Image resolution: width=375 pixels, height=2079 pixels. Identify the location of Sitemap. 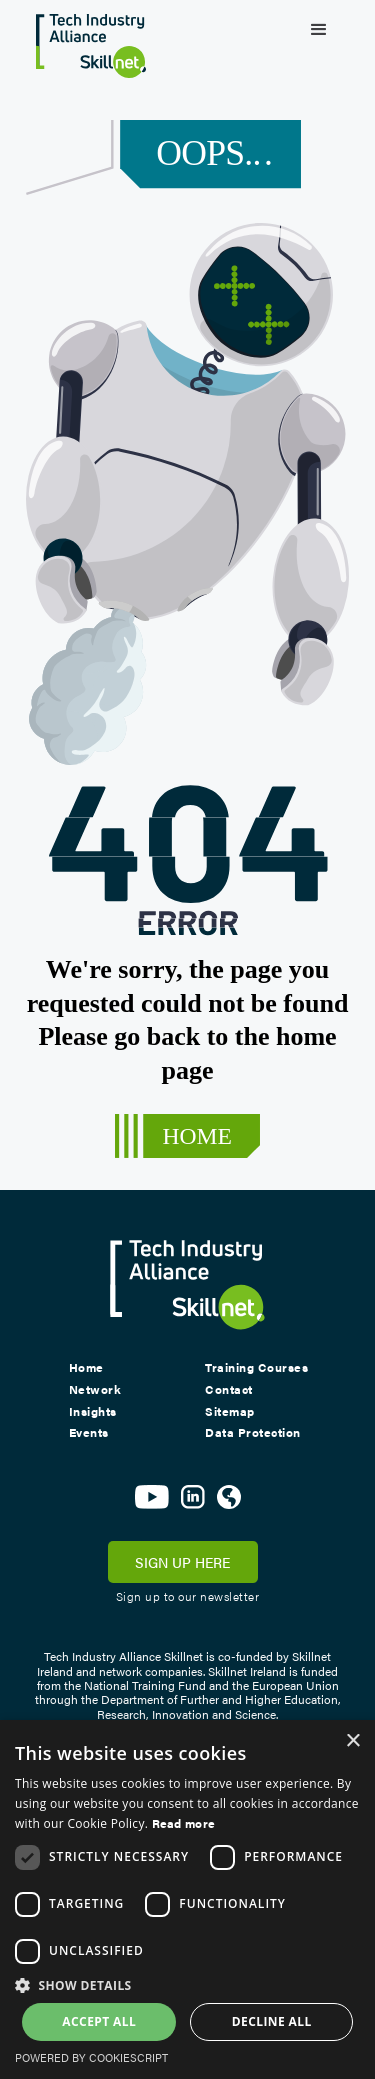
(230, 1412).